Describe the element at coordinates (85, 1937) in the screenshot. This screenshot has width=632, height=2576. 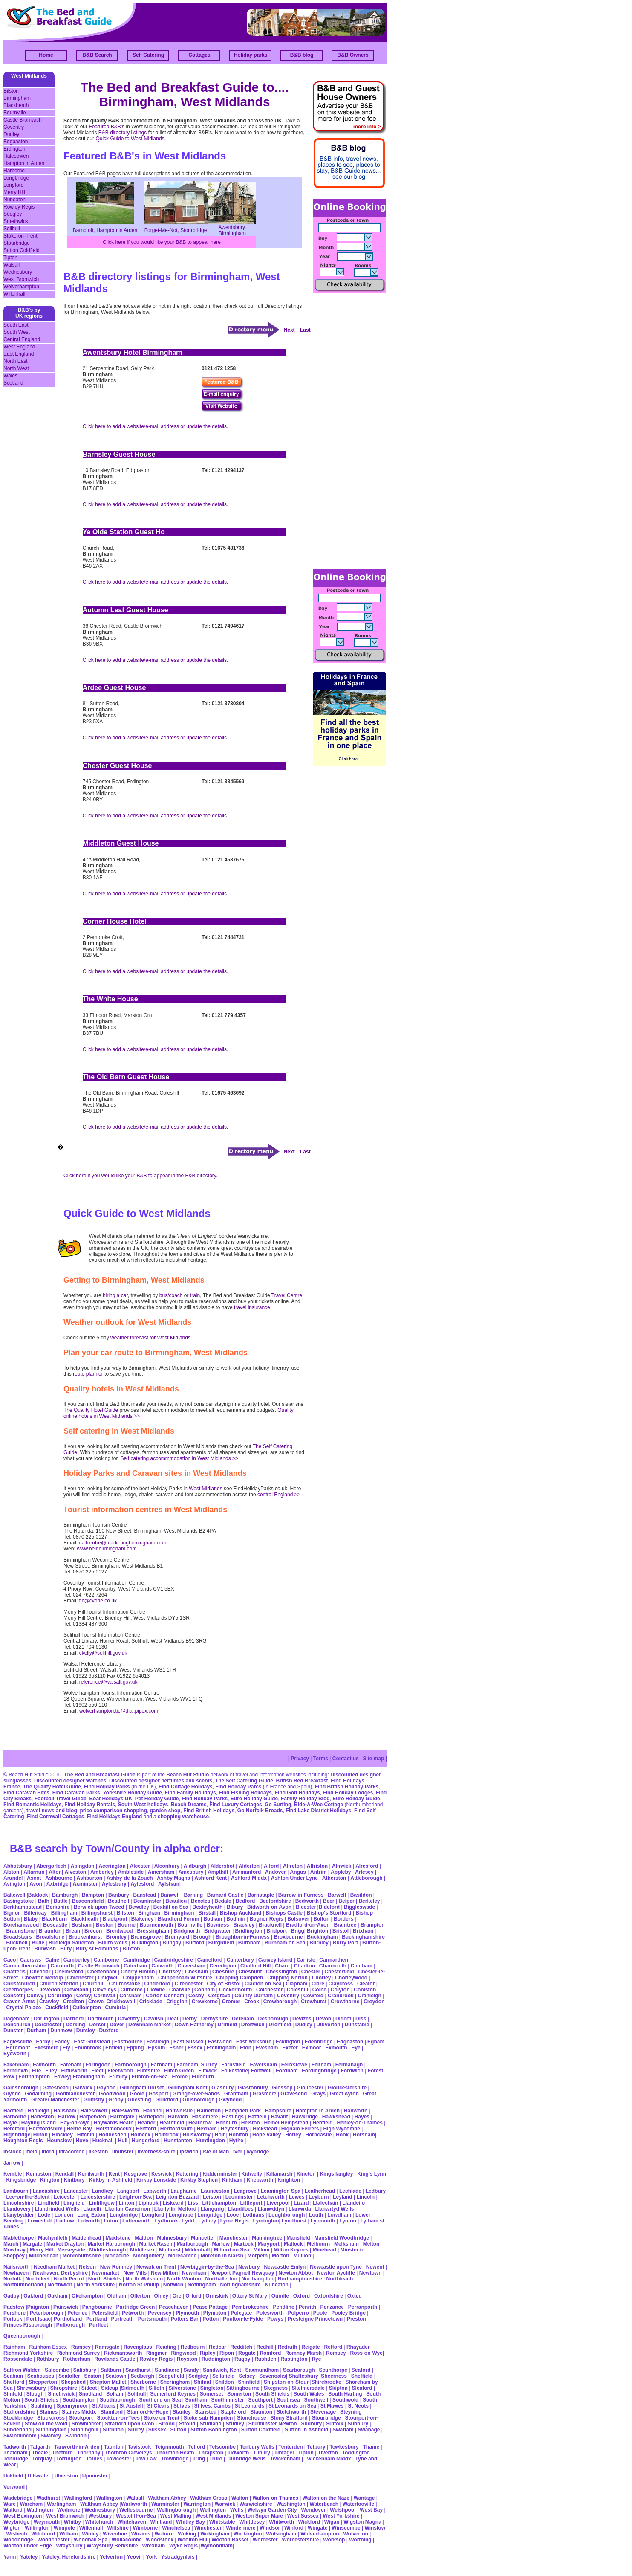
I see `Brockenhurst` at that location.